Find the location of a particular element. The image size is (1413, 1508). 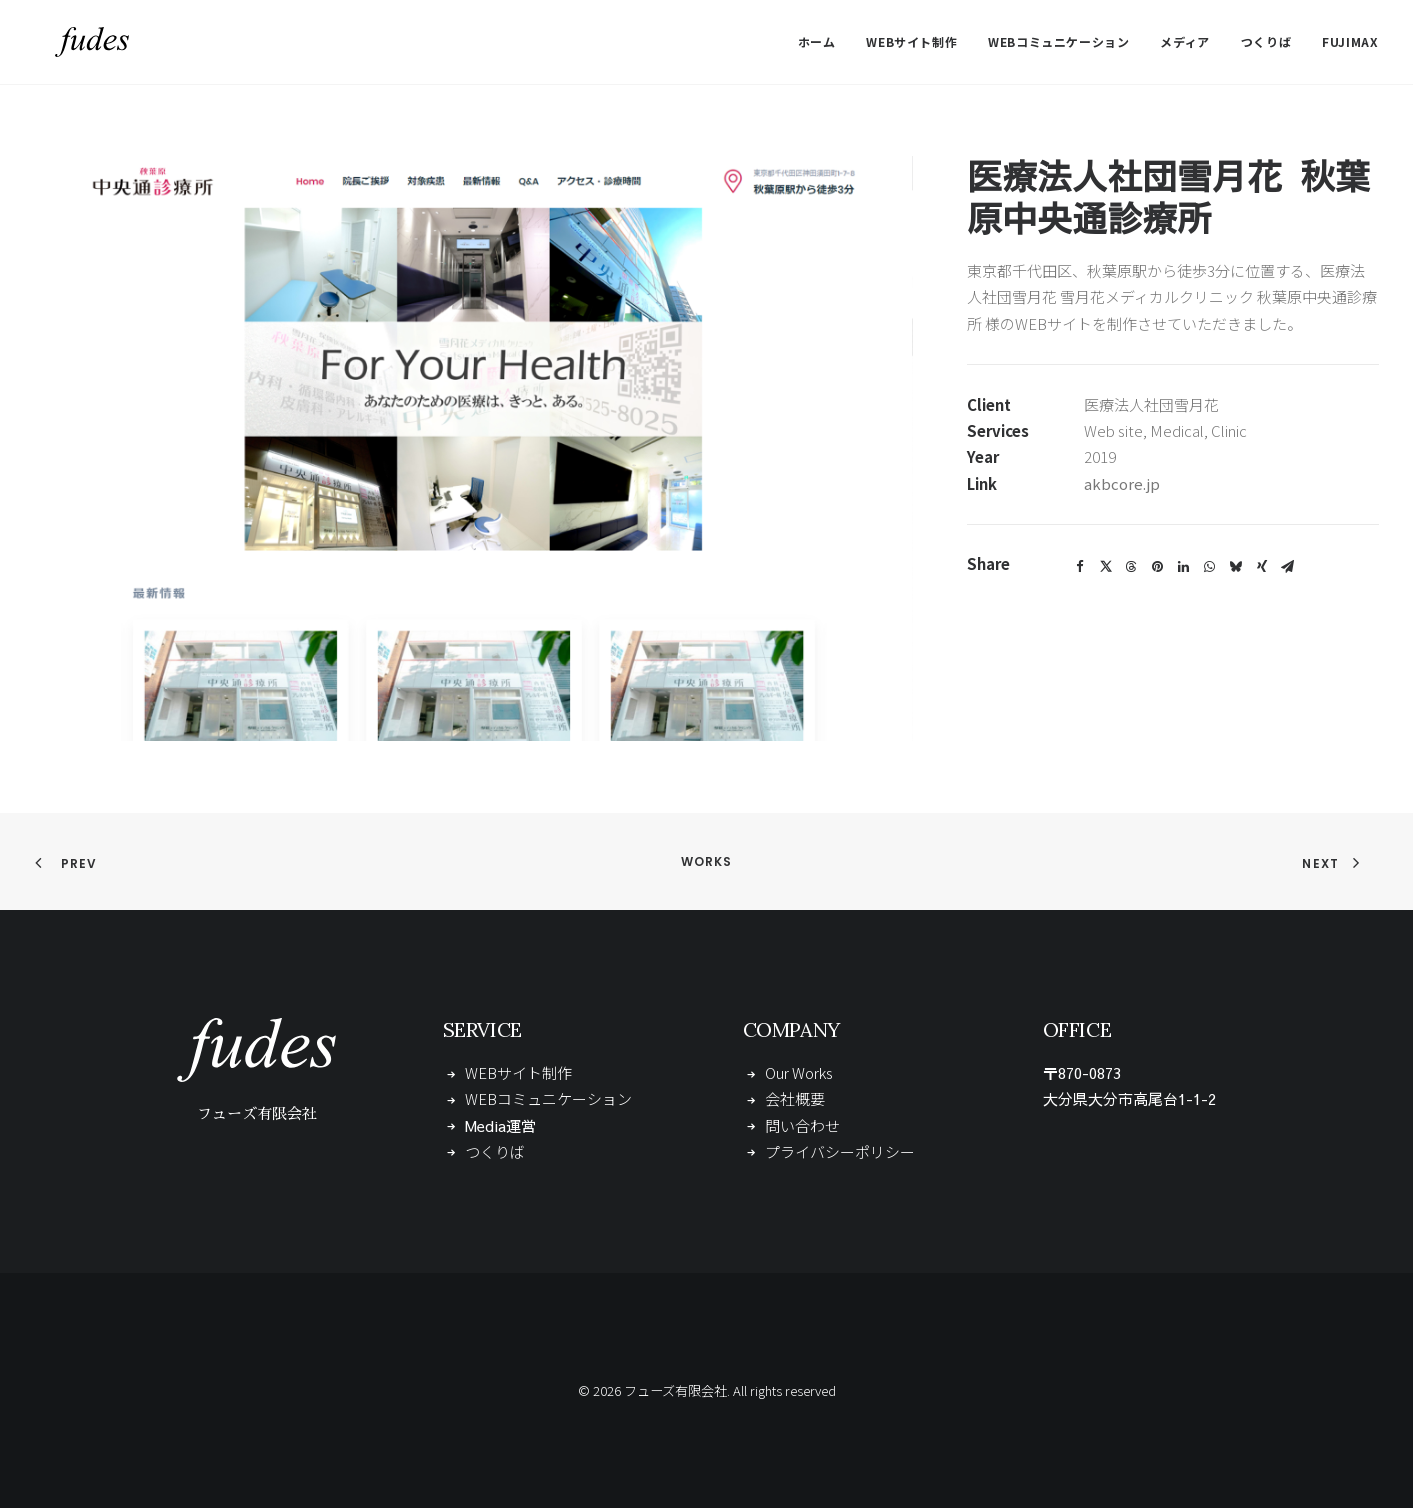

[Share on twitter] is located at coordinates (1106, 567).